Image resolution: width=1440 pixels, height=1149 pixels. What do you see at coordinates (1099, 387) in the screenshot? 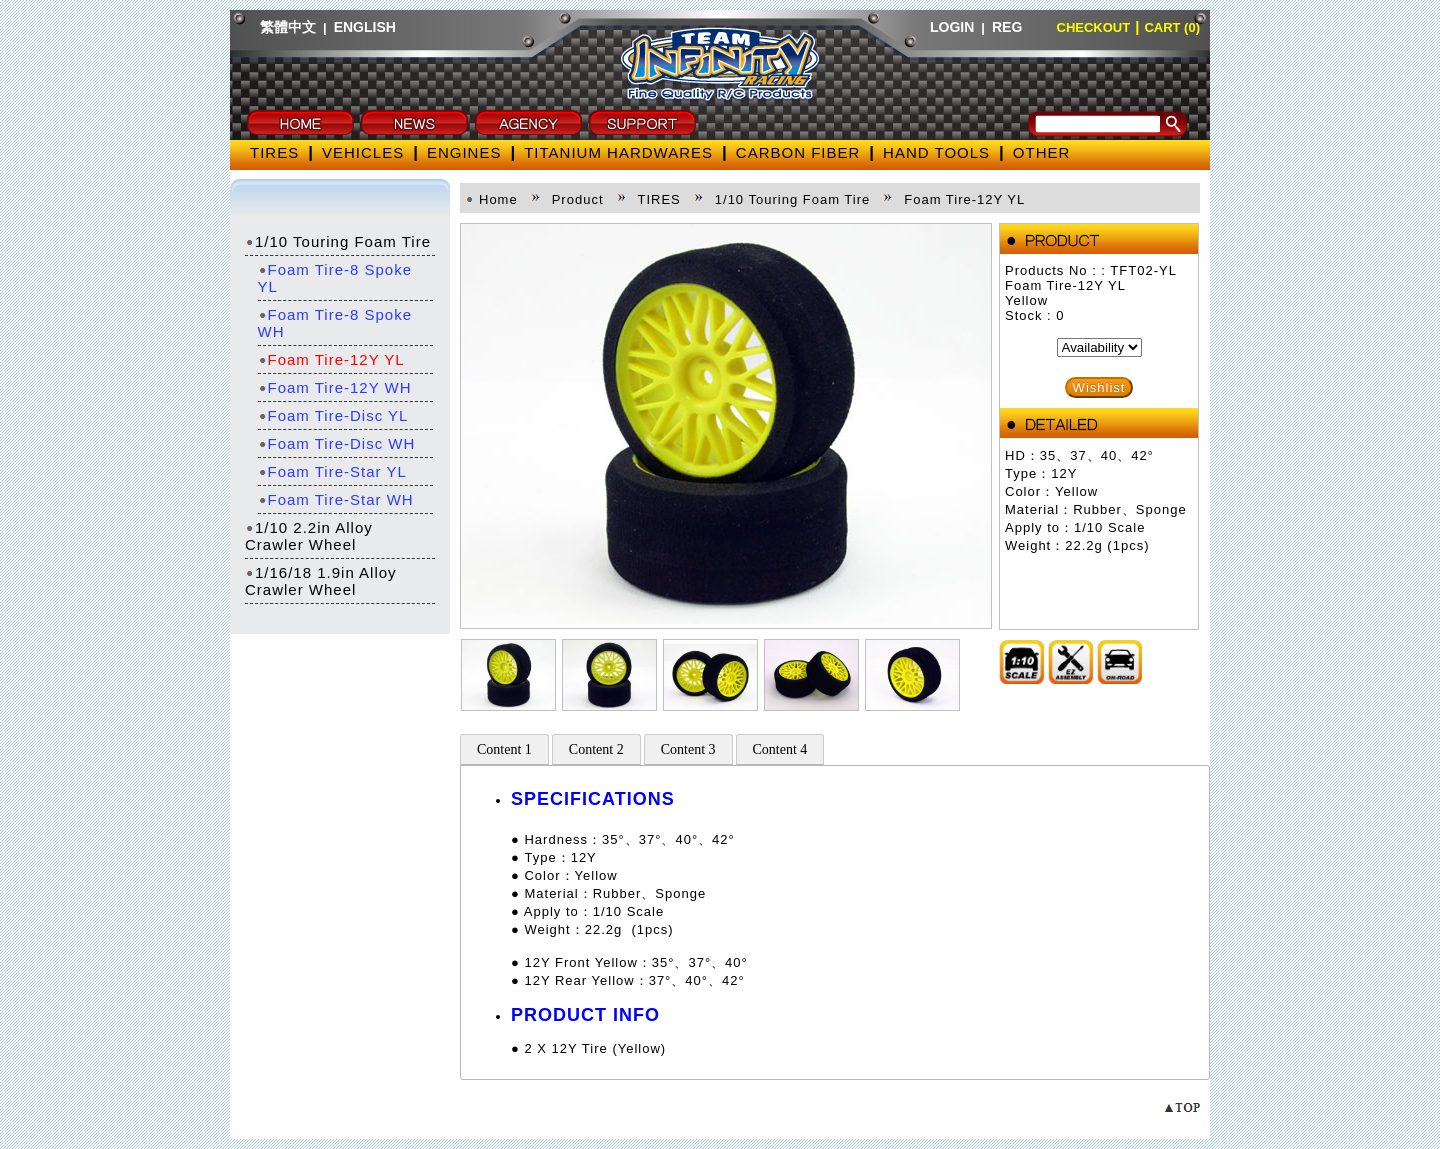
I see `Wishlist` at bounding box center [1099, 387].